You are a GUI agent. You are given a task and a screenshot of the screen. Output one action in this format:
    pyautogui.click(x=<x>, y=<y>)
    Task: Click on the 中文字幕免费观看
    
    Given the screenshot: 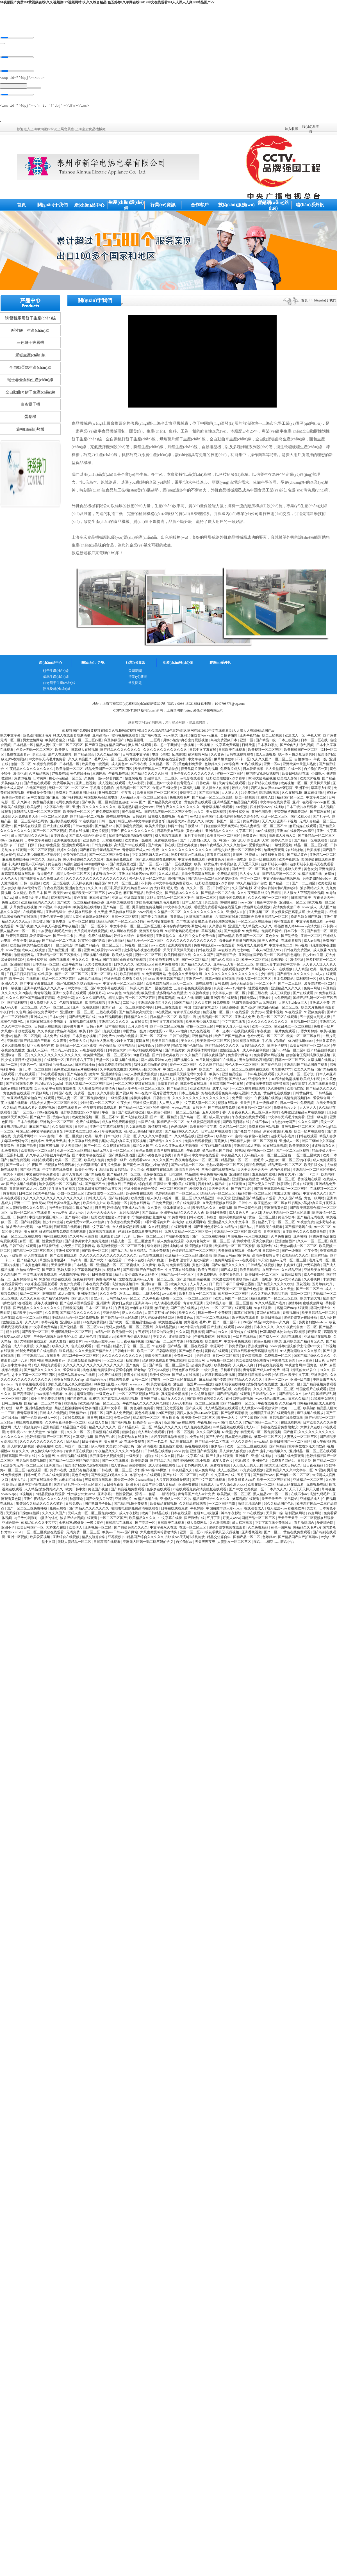 What is the action you would take?
    pyautogui.click(x=192, y=861)
    